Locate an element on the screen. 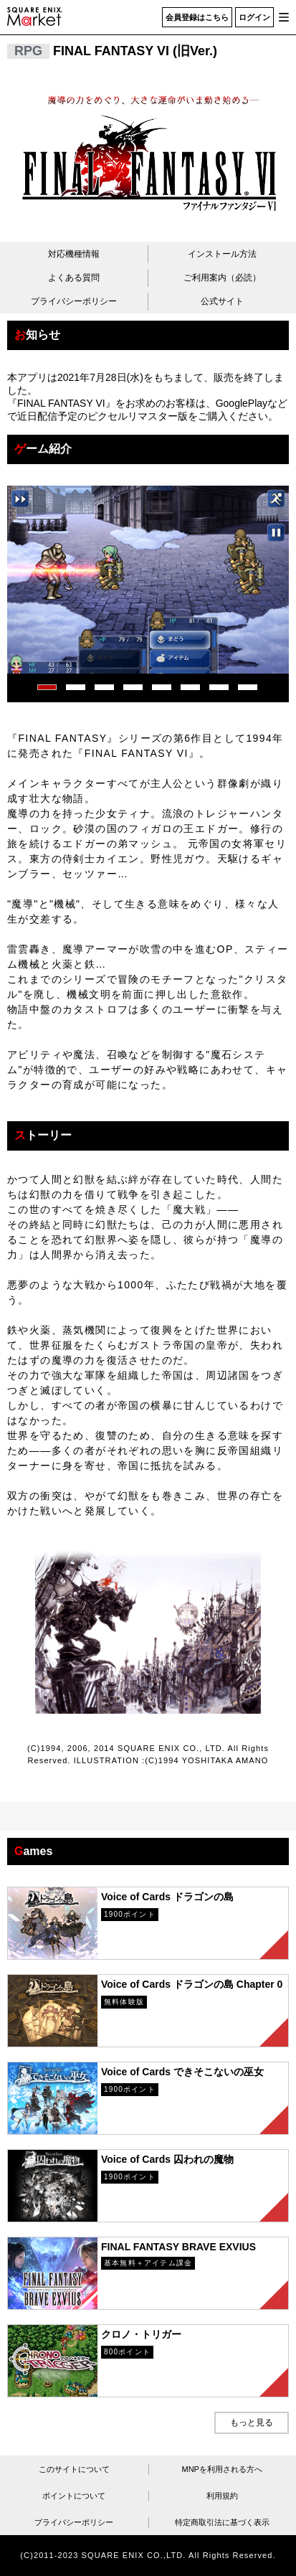 The height and width of the screenshot is (2576, 296). 5 [tab] is located at coordinates (159, 684).